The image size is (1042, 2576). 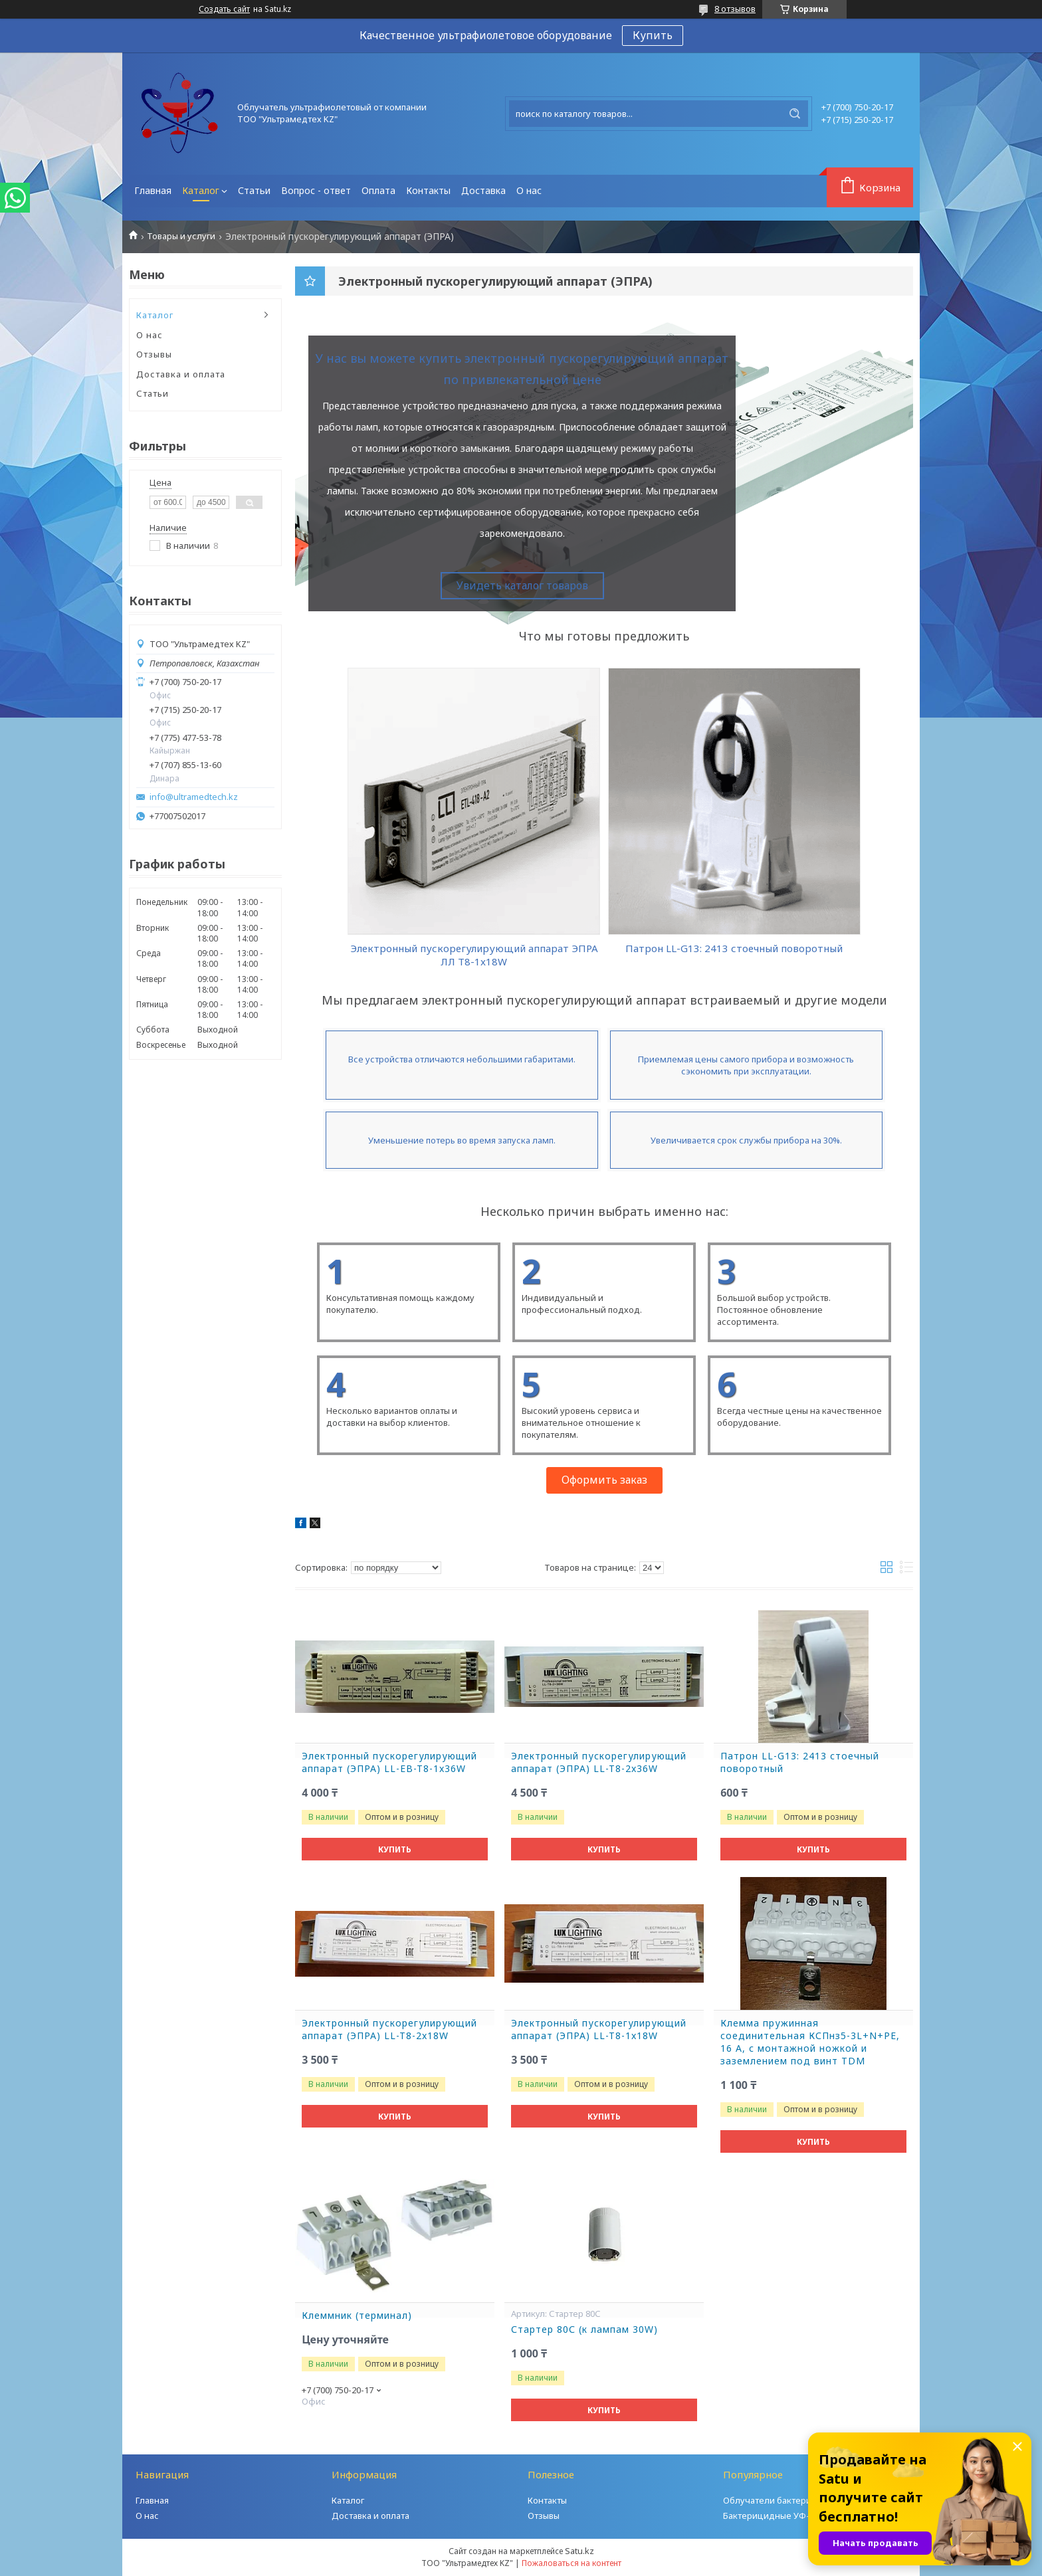 I want to click on Патрон LL-G13: 2413 стоечный поворотный, so click(x=799, y=1762).